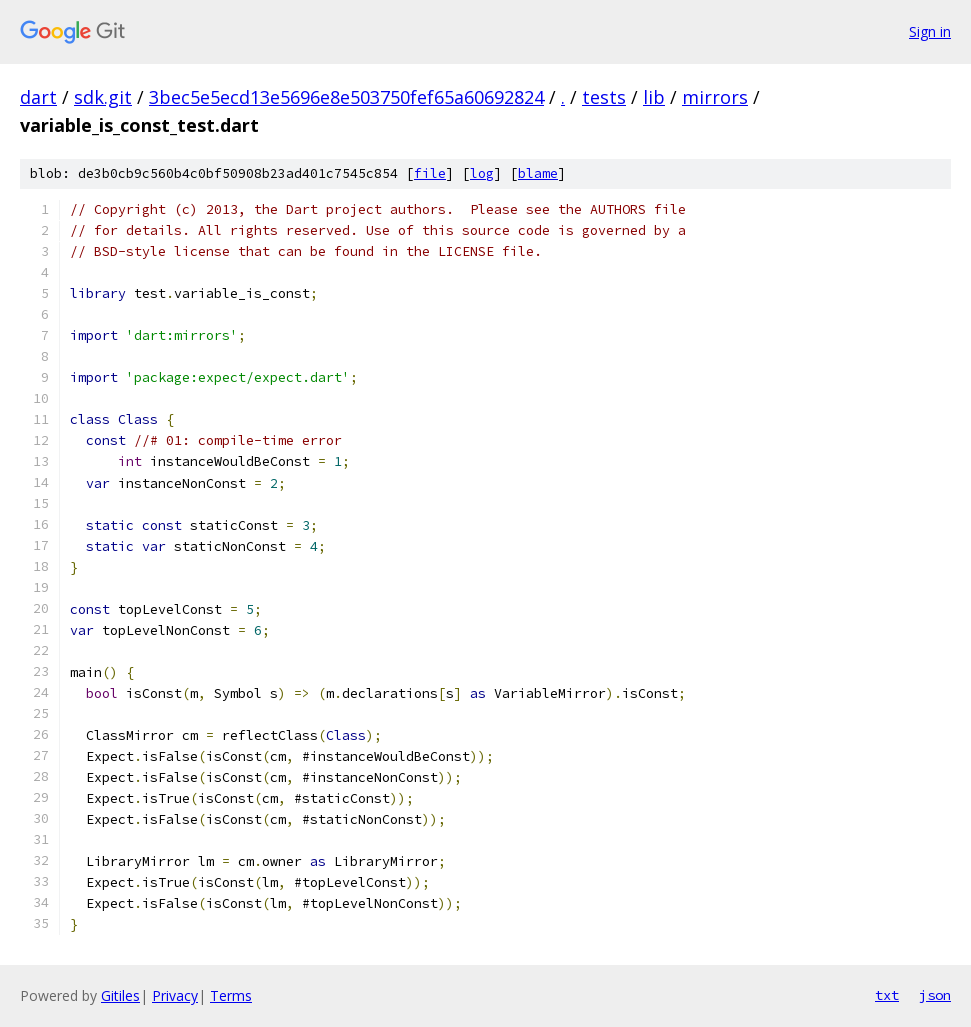 The image size is (971, 1027). I want to click on Sign in, so click(930, 31).